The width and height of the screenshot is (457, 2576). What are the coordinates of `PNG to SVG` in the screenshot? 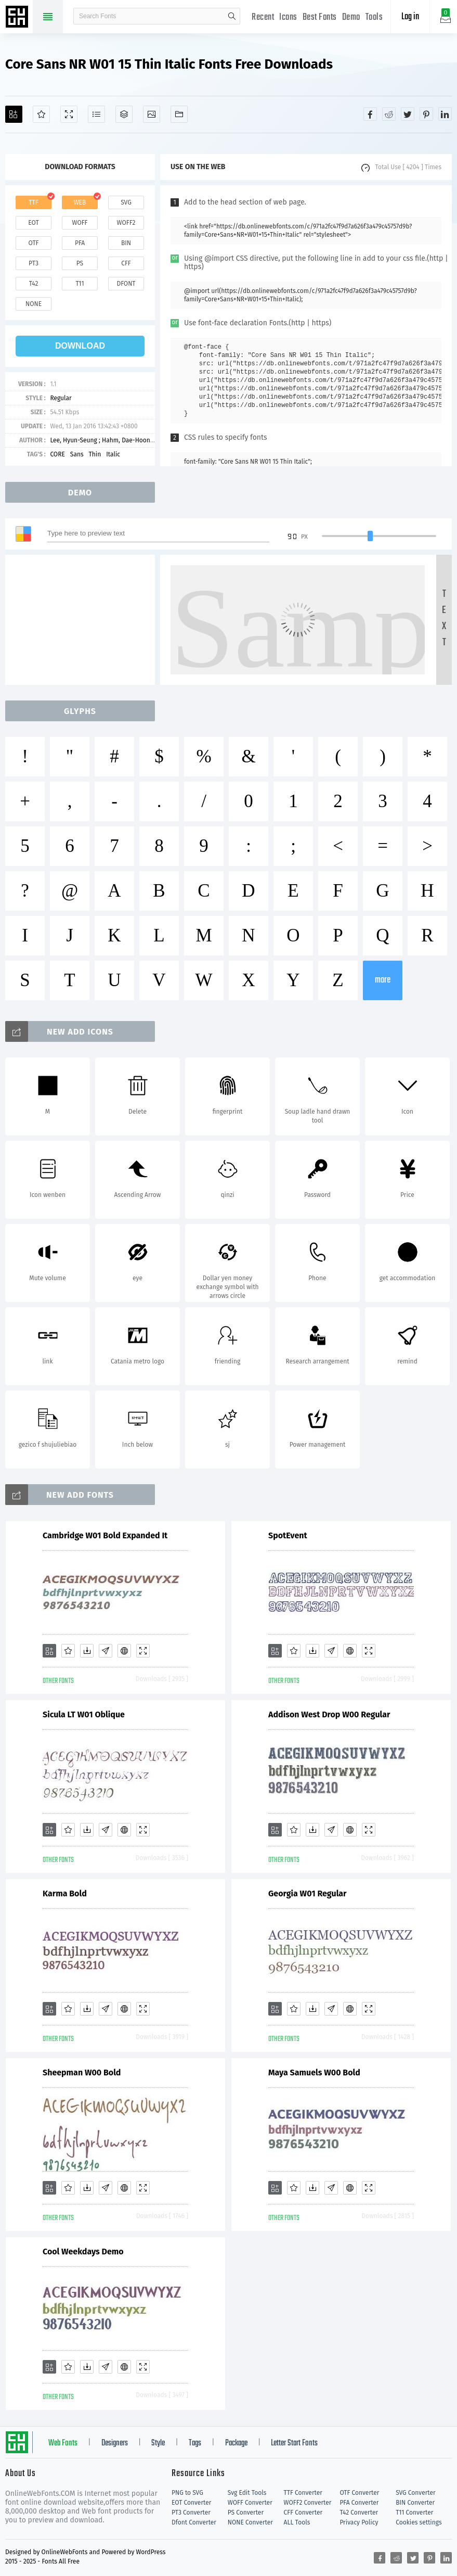 It's located at (187, 2492).